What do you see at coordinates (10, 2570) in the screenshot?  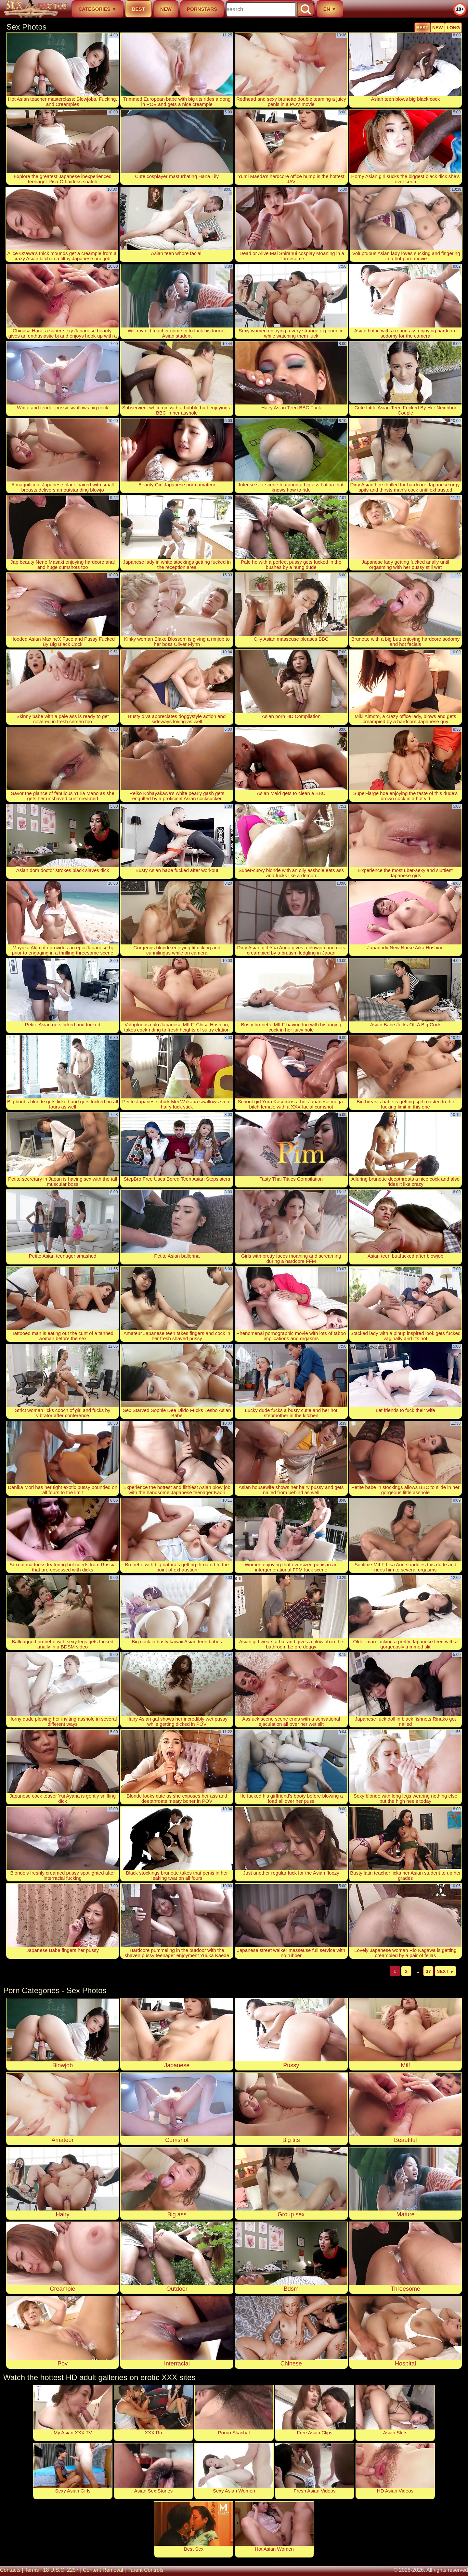 I see `contacts` at bounding box center [10, 2570].